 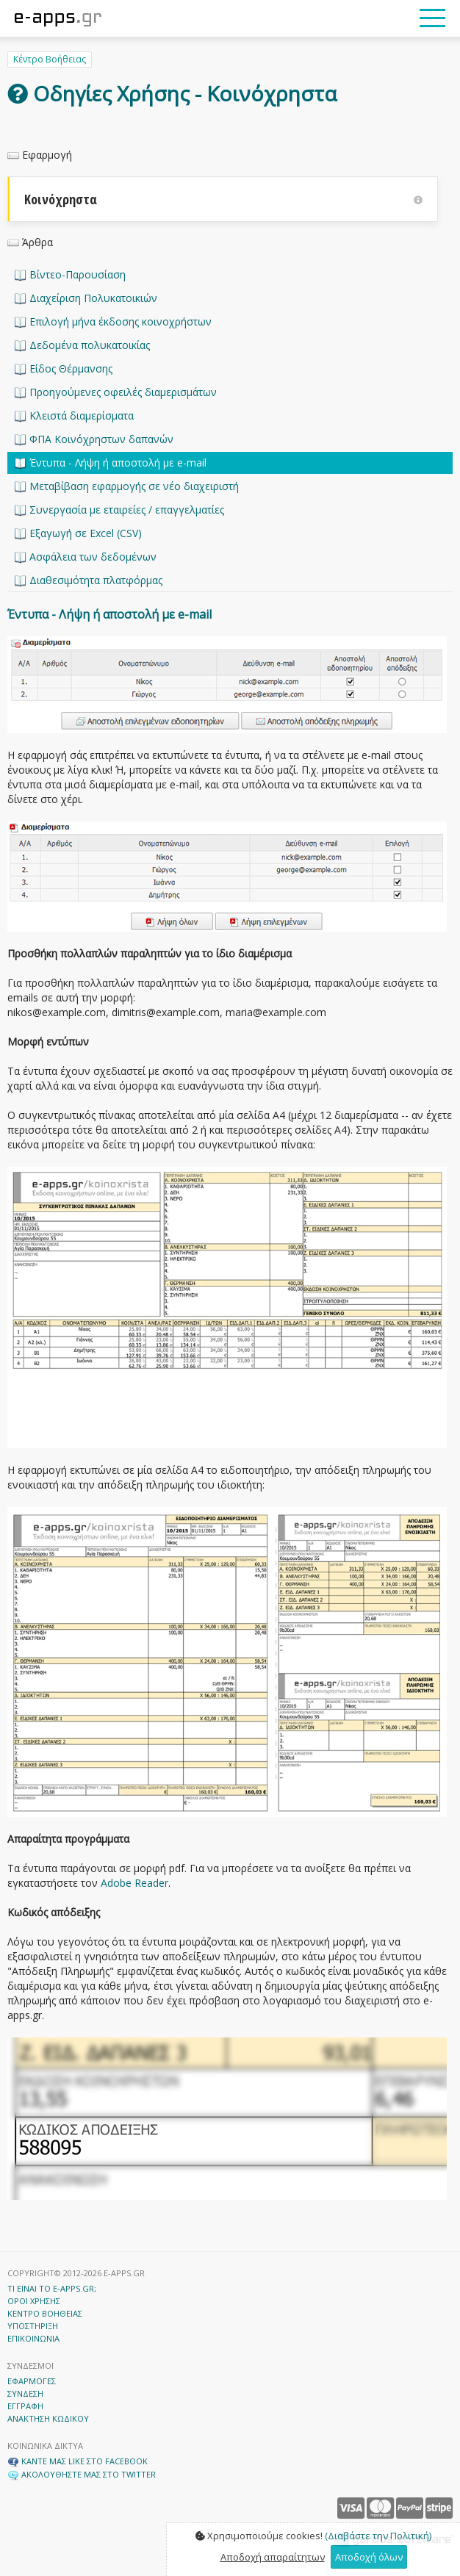 What do you see at coordinates (74, 415) in the screenshot?
I see `Κλειστά διαμερίσματα` at bounding box center [74, 415].